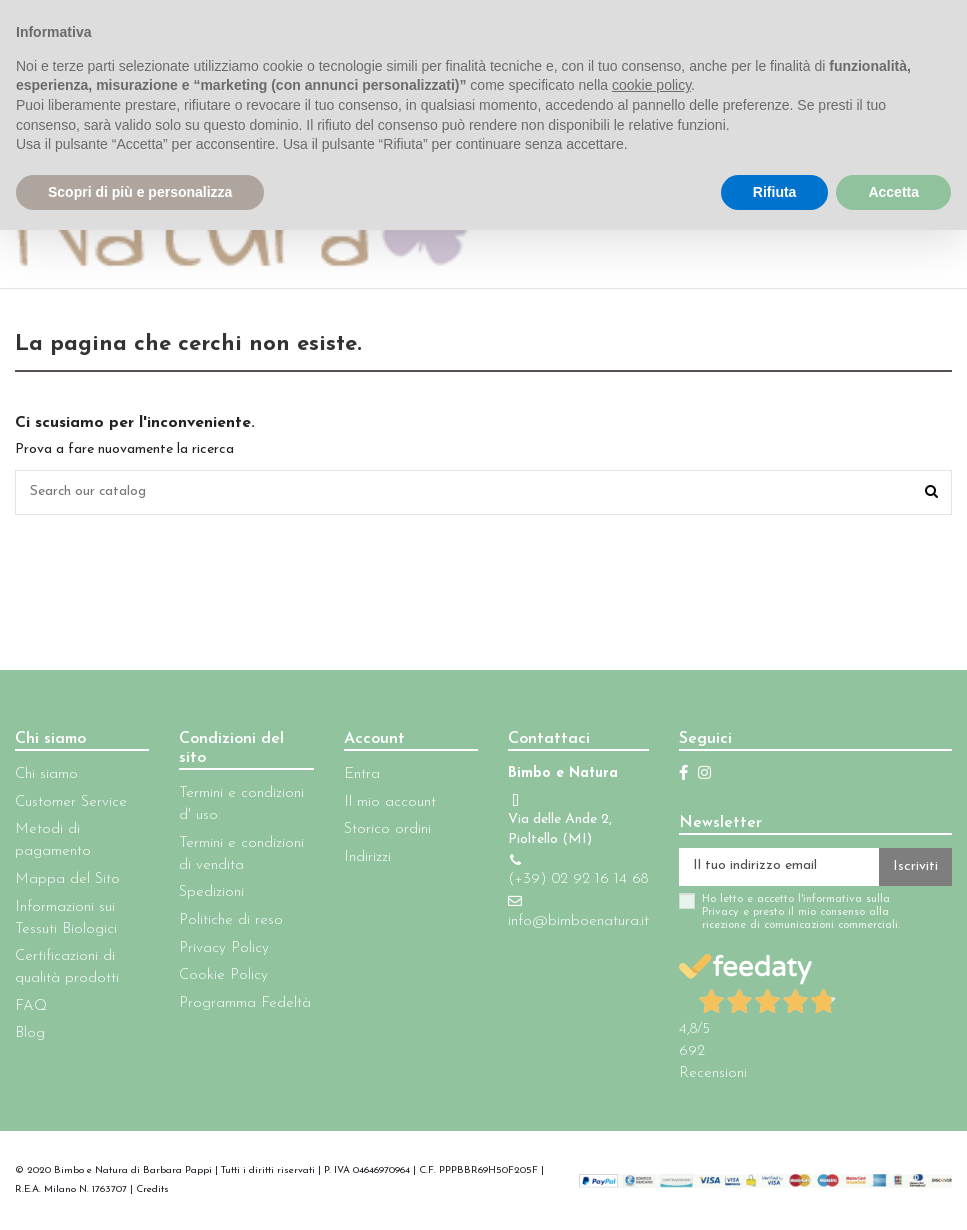 This screenshot has width=967, height=1230. What do you see at coordinates (71, 802) in the screenshot?
I see `Customer Service` at bounding box center [71, 802].